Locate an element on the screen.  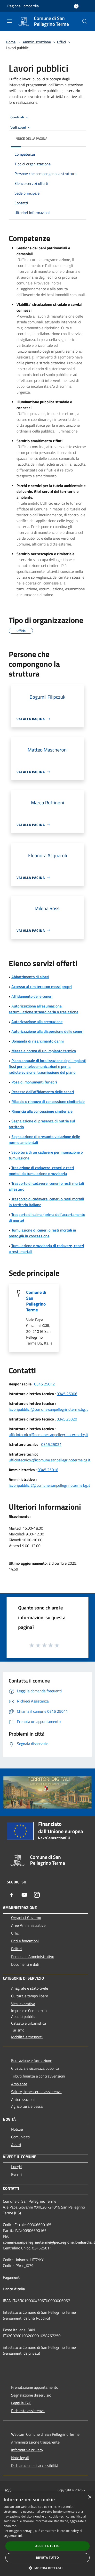
Tributi,finanze e contravvenzioni is located at coordinates (38, 2076).